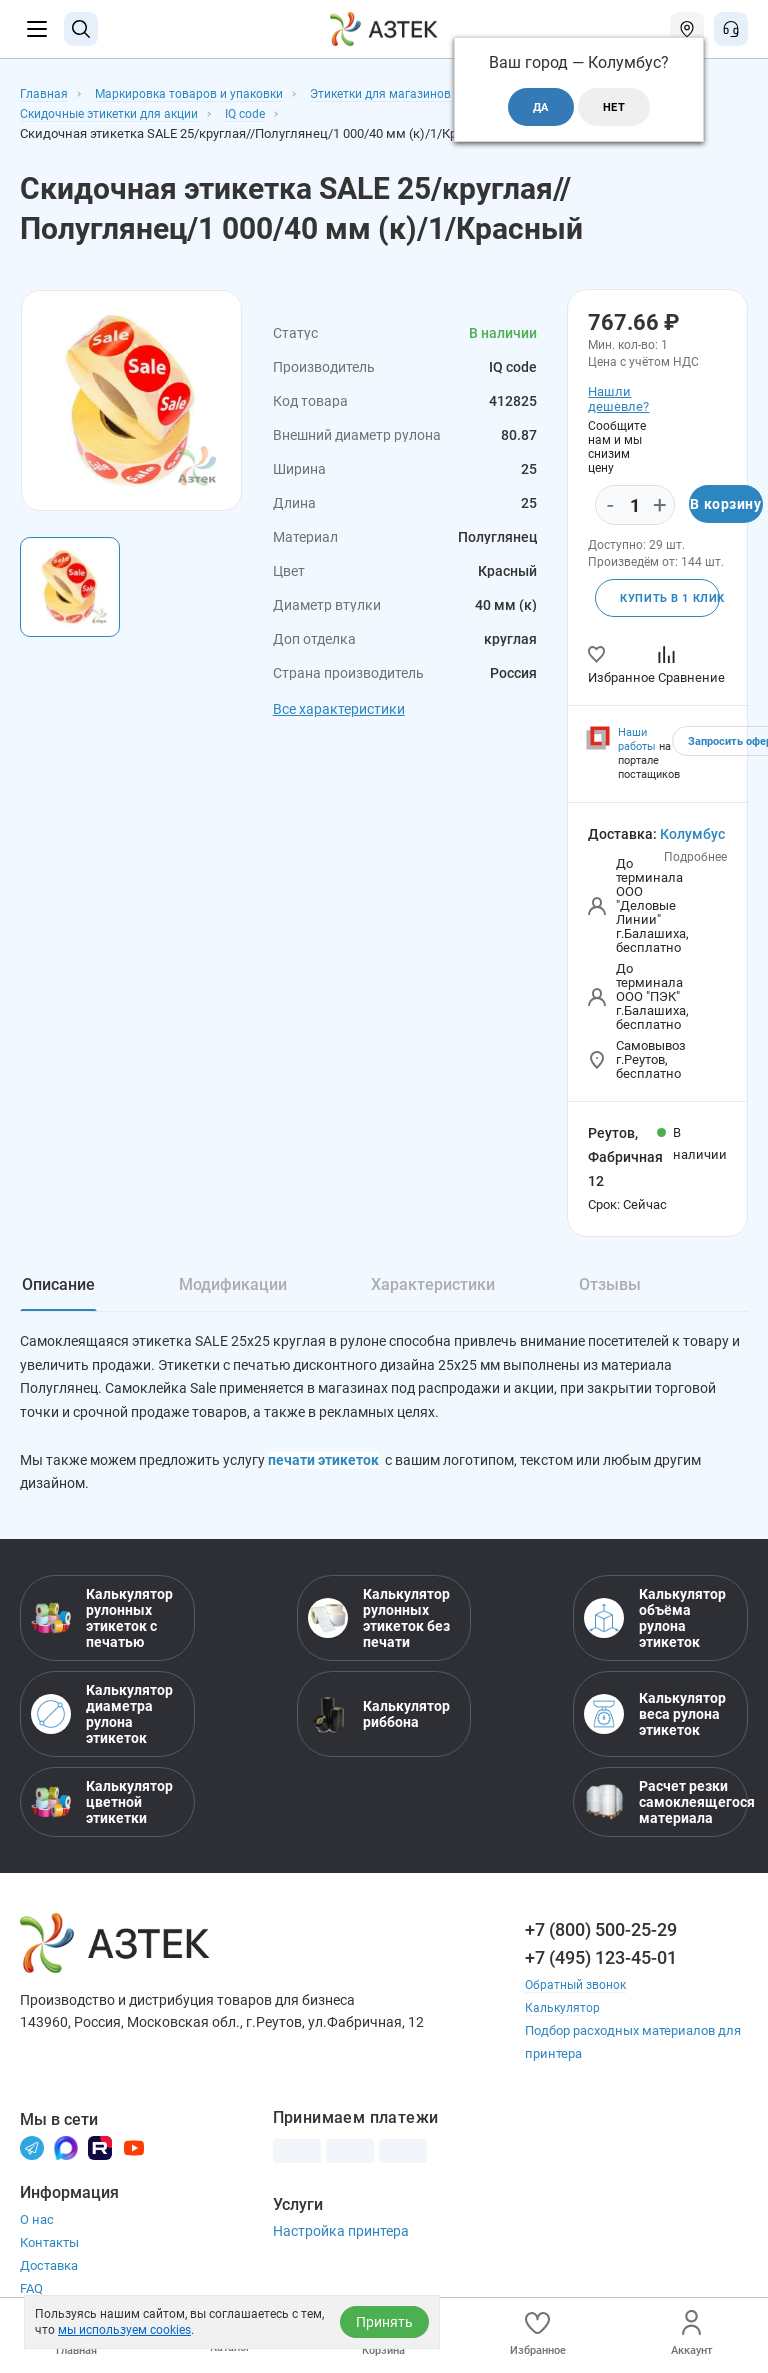 The width and height of the screenshot is (768, 2373). What do you see at coordinates (691, 2333) in the screenshot?
I see `Аккаунт` at bounding box center [691, 2333].